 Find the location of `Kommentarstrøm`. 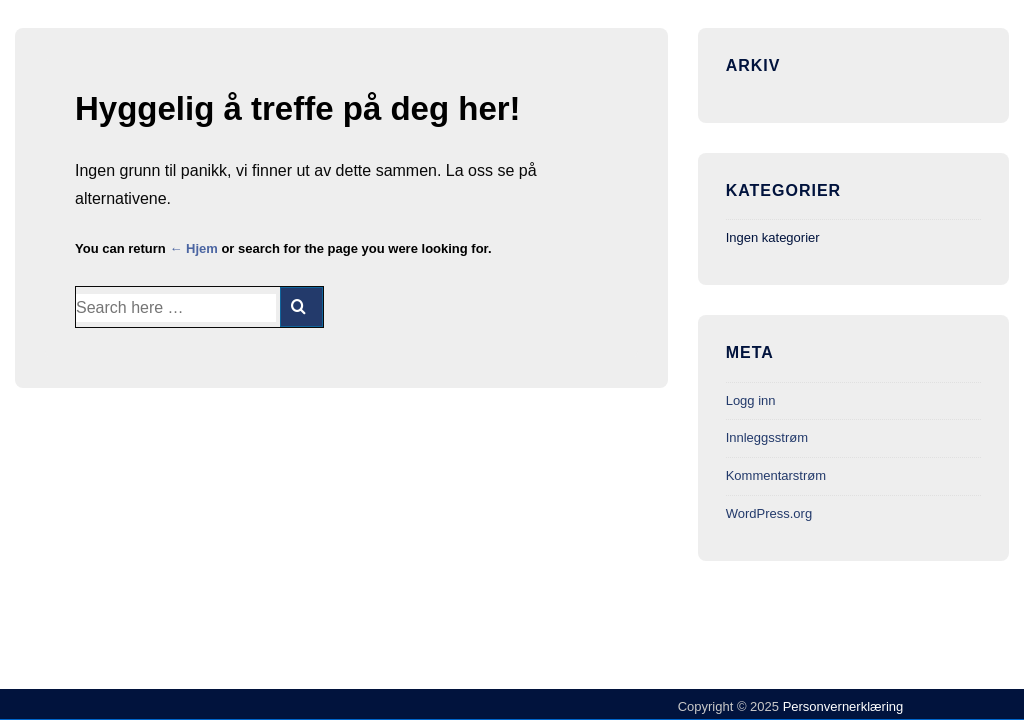

Kommentarstrøm is located at coordinates (776, 475).